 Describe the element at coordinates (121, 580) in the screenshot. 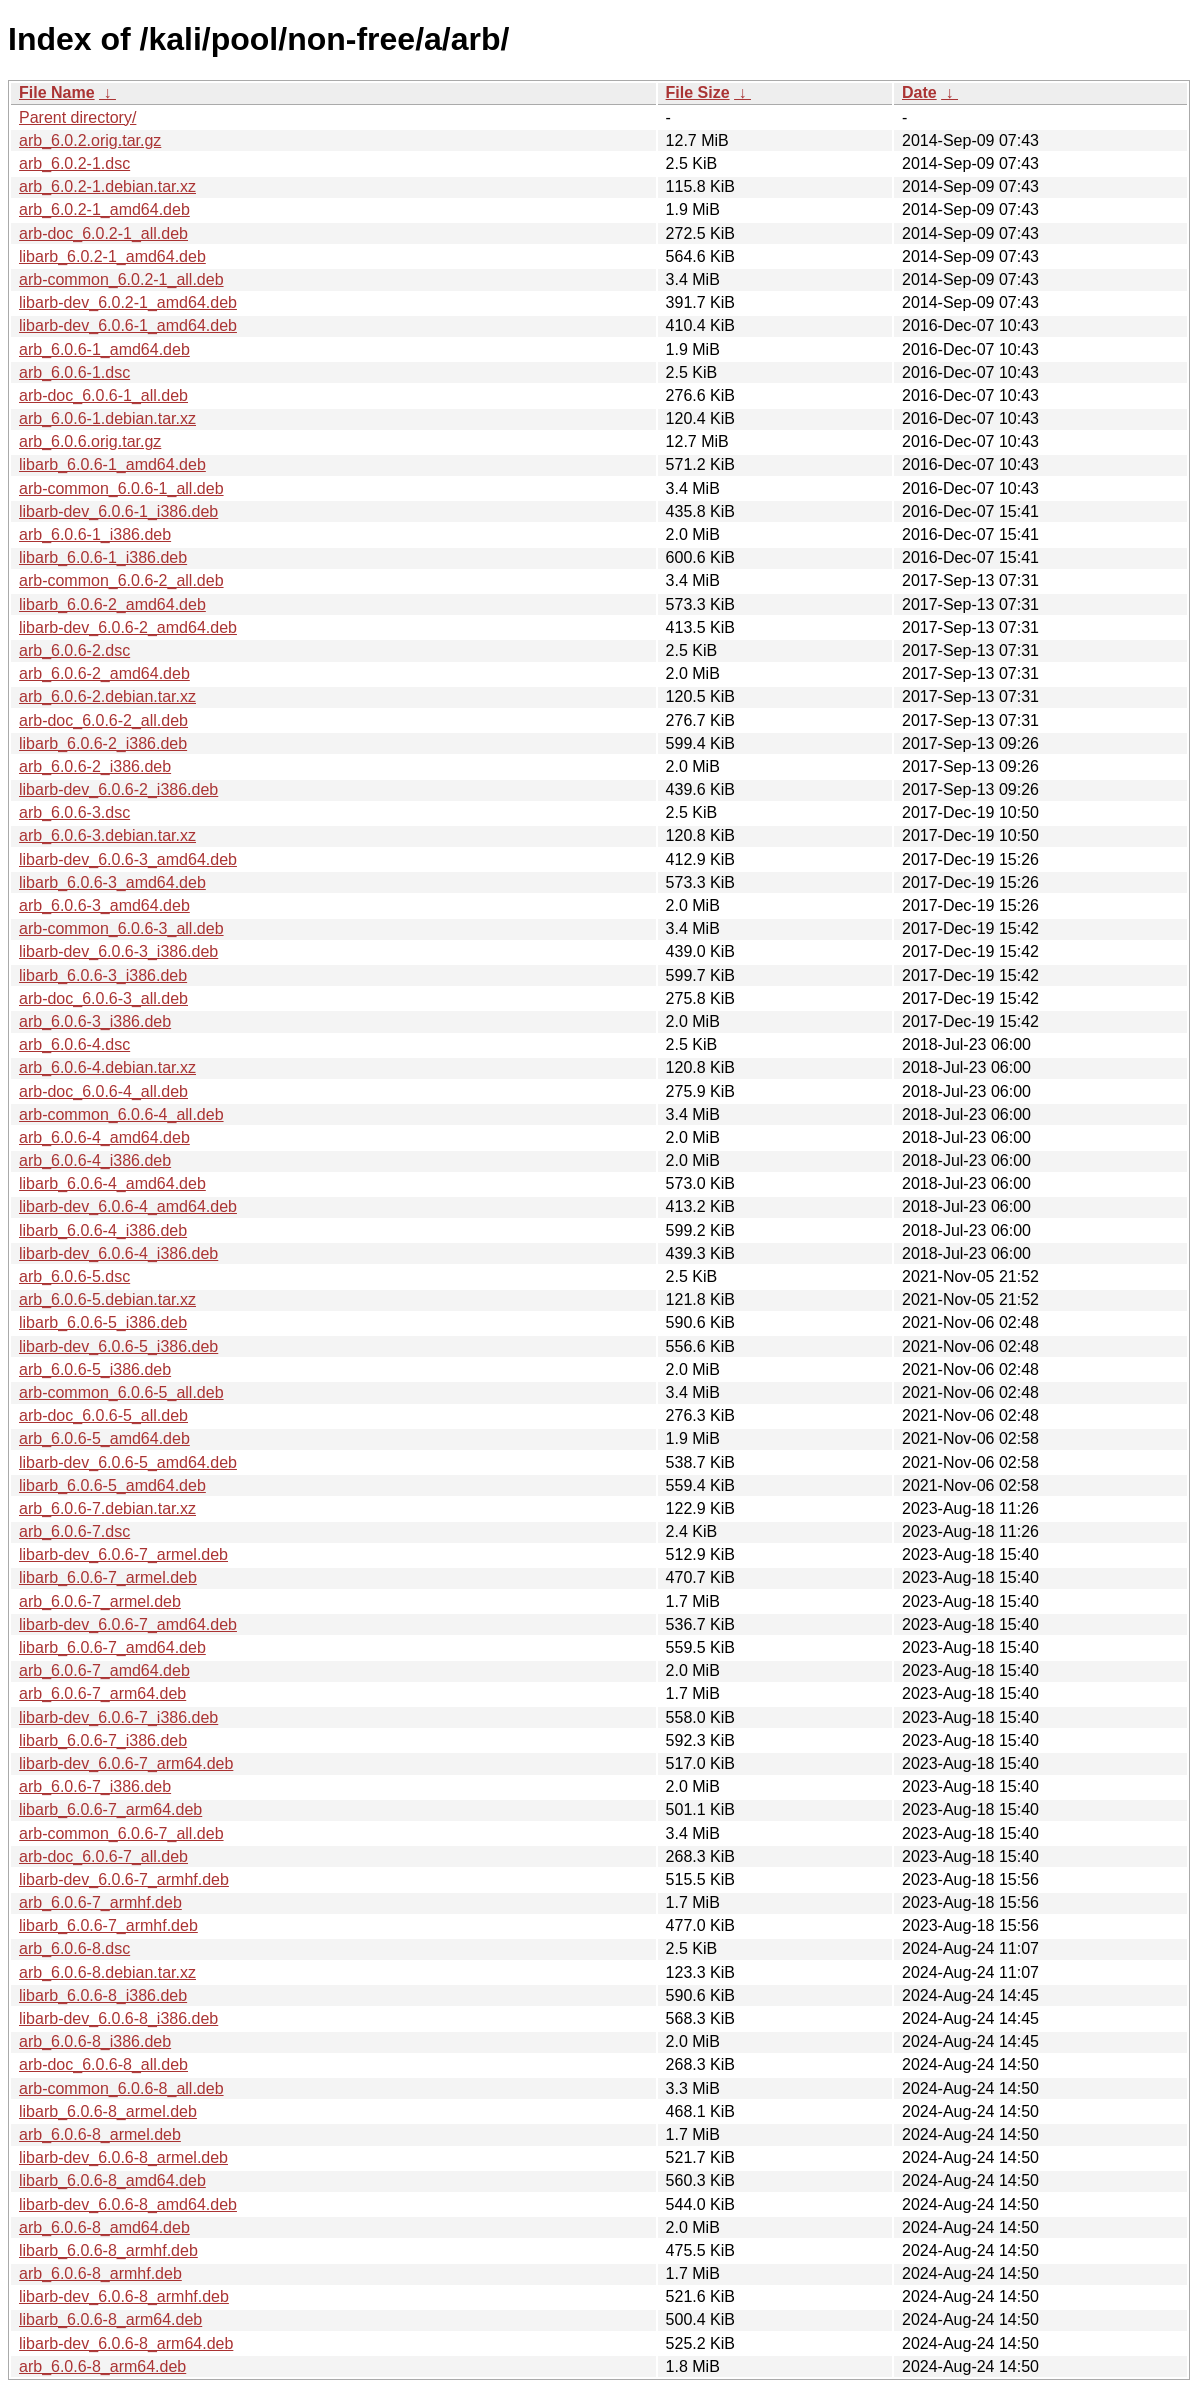

I see `arb-common_6.0.6-2_all.deb` at that location.